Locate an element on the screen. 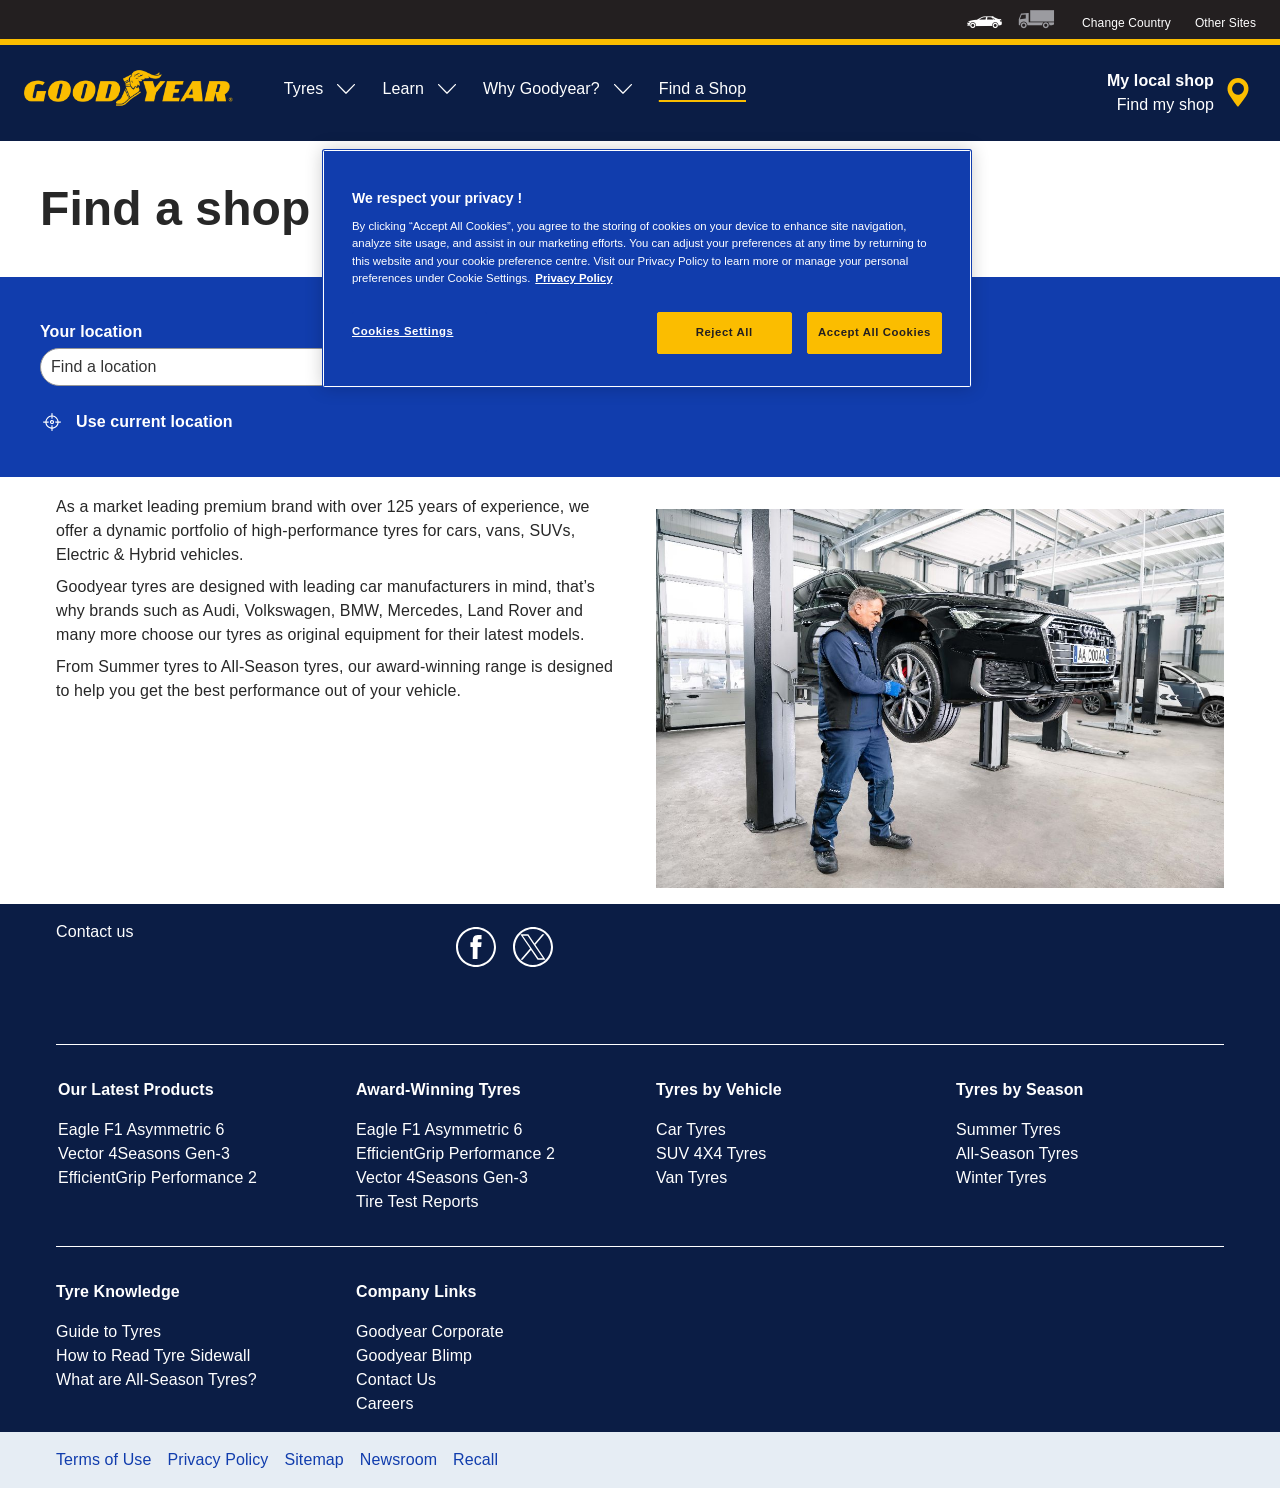  Cookies Settings [Cookies Settings, Opens the preference center dialog] is located at coordinates (402, 331).